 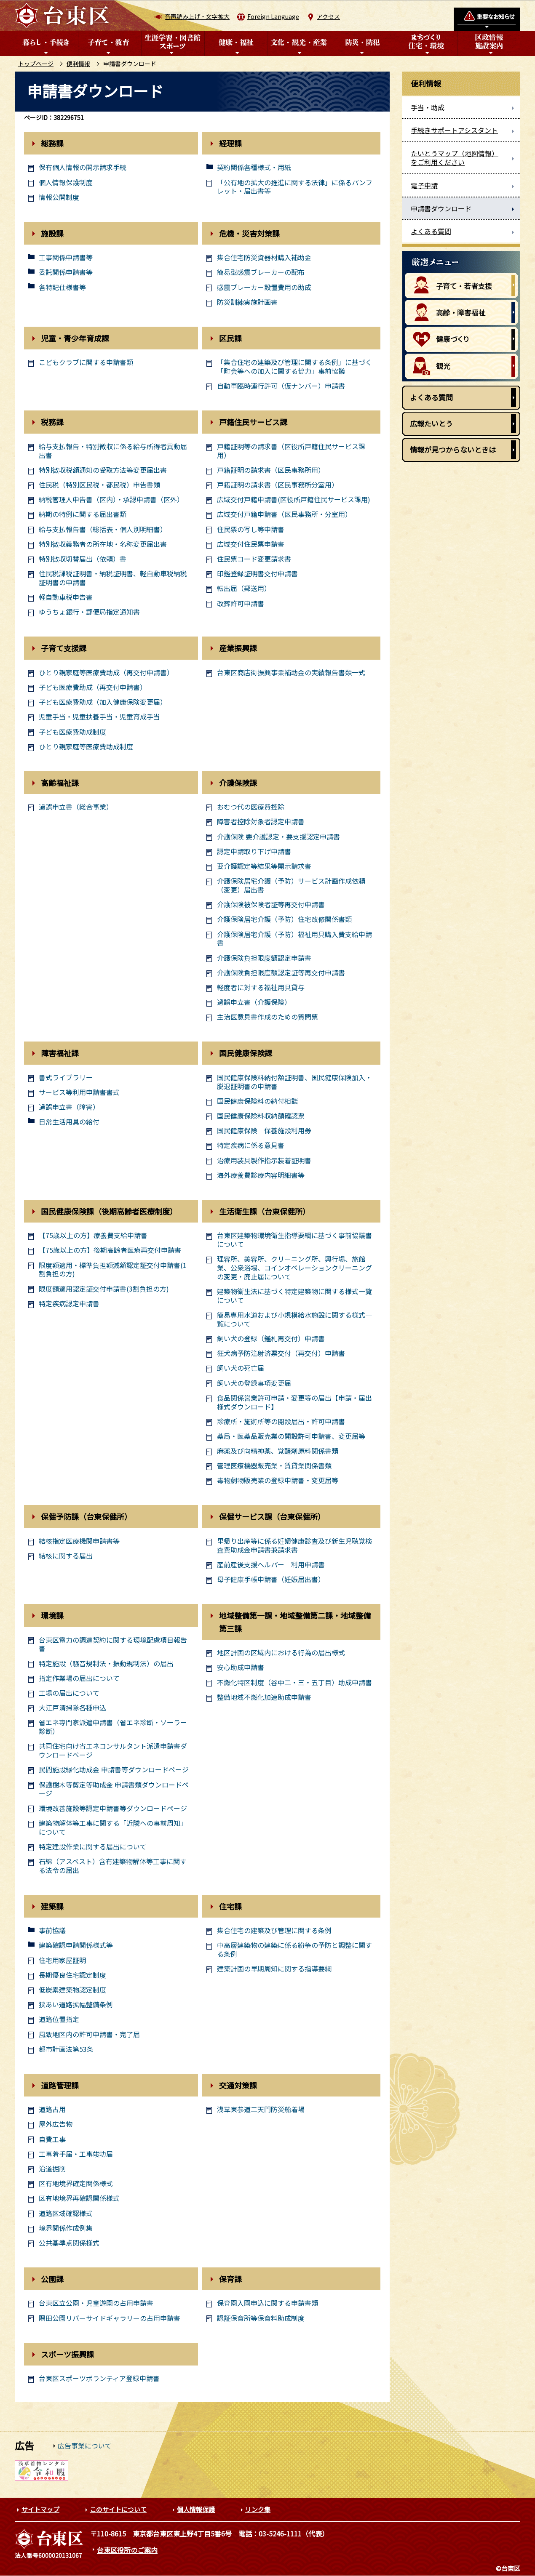 I want to click on 軽度者に対する福祉用具貸与, so click(x=261, y=987).